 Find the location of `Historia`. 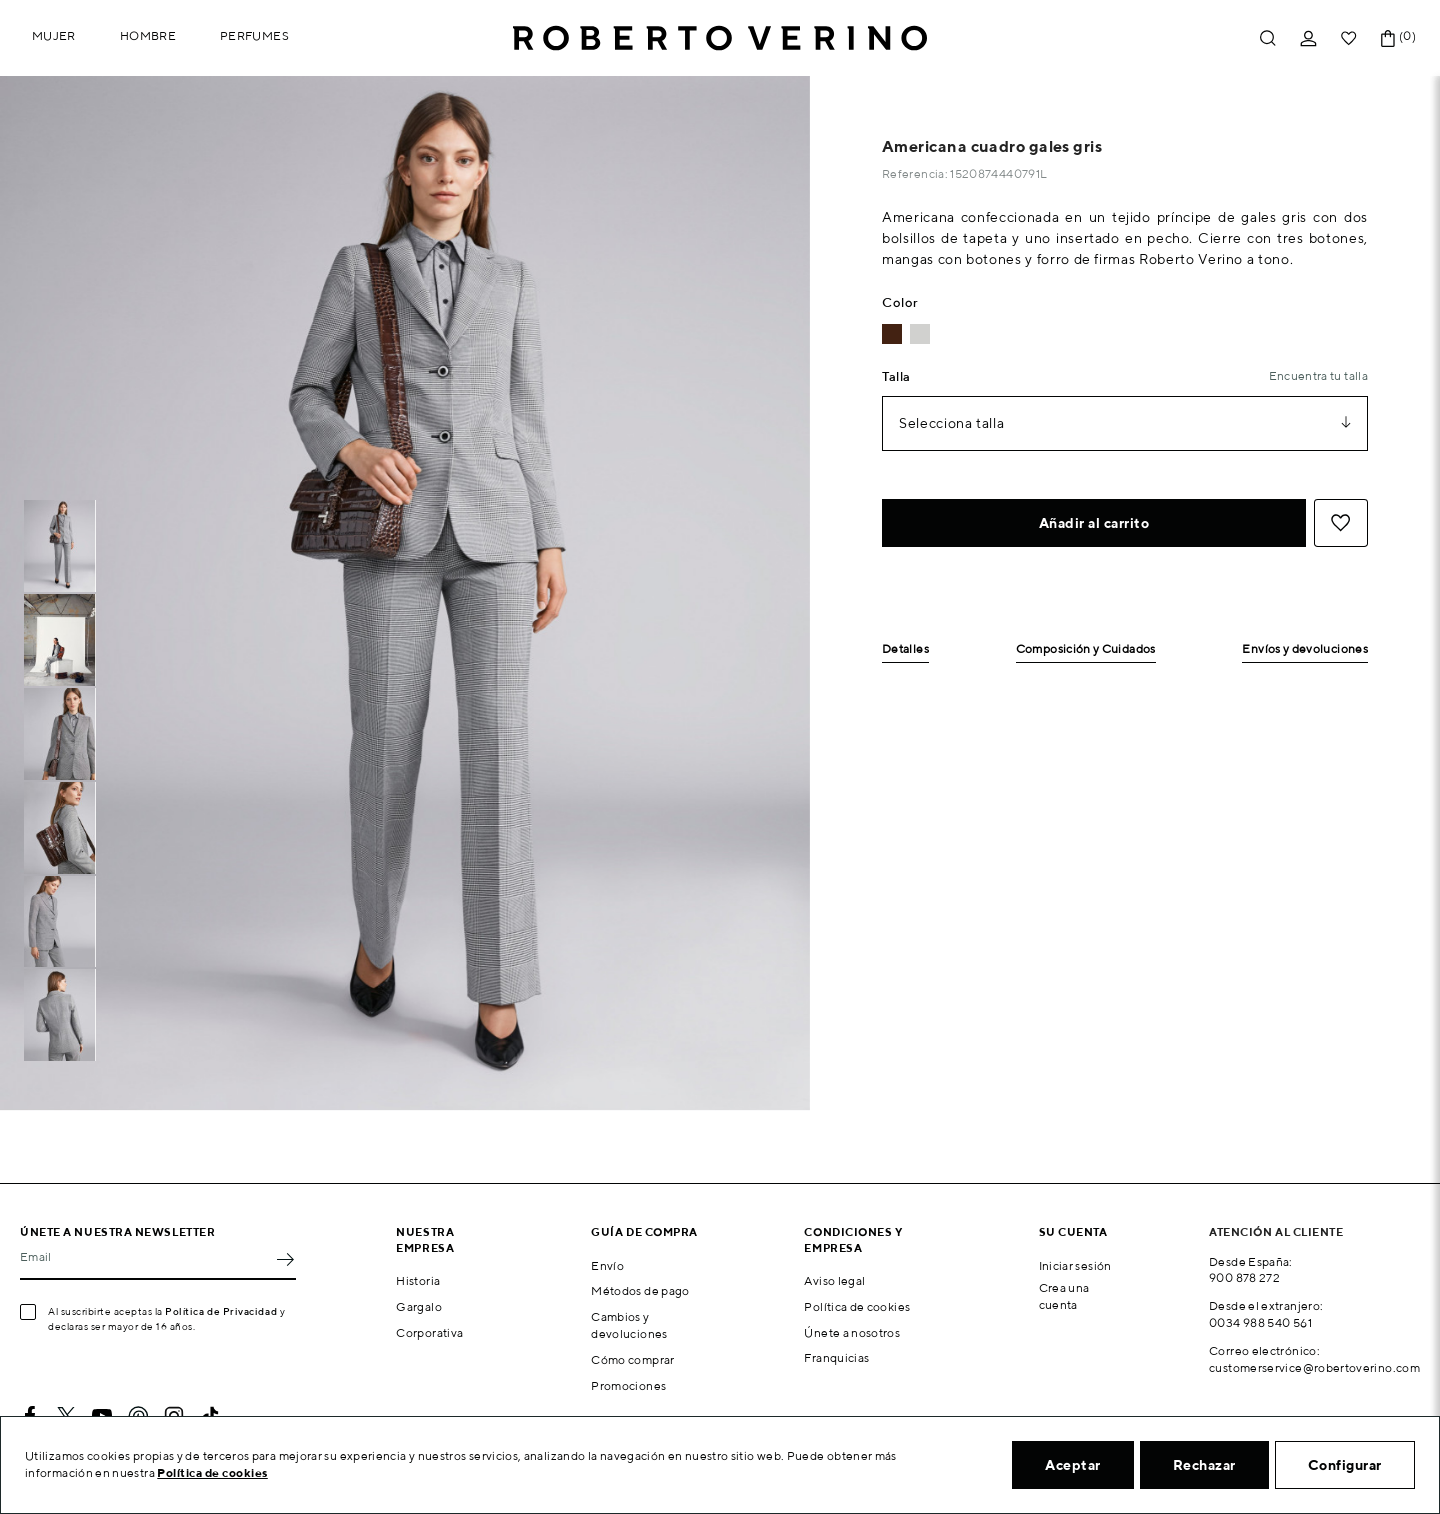

Historia is located at coordinates (418, 1280).